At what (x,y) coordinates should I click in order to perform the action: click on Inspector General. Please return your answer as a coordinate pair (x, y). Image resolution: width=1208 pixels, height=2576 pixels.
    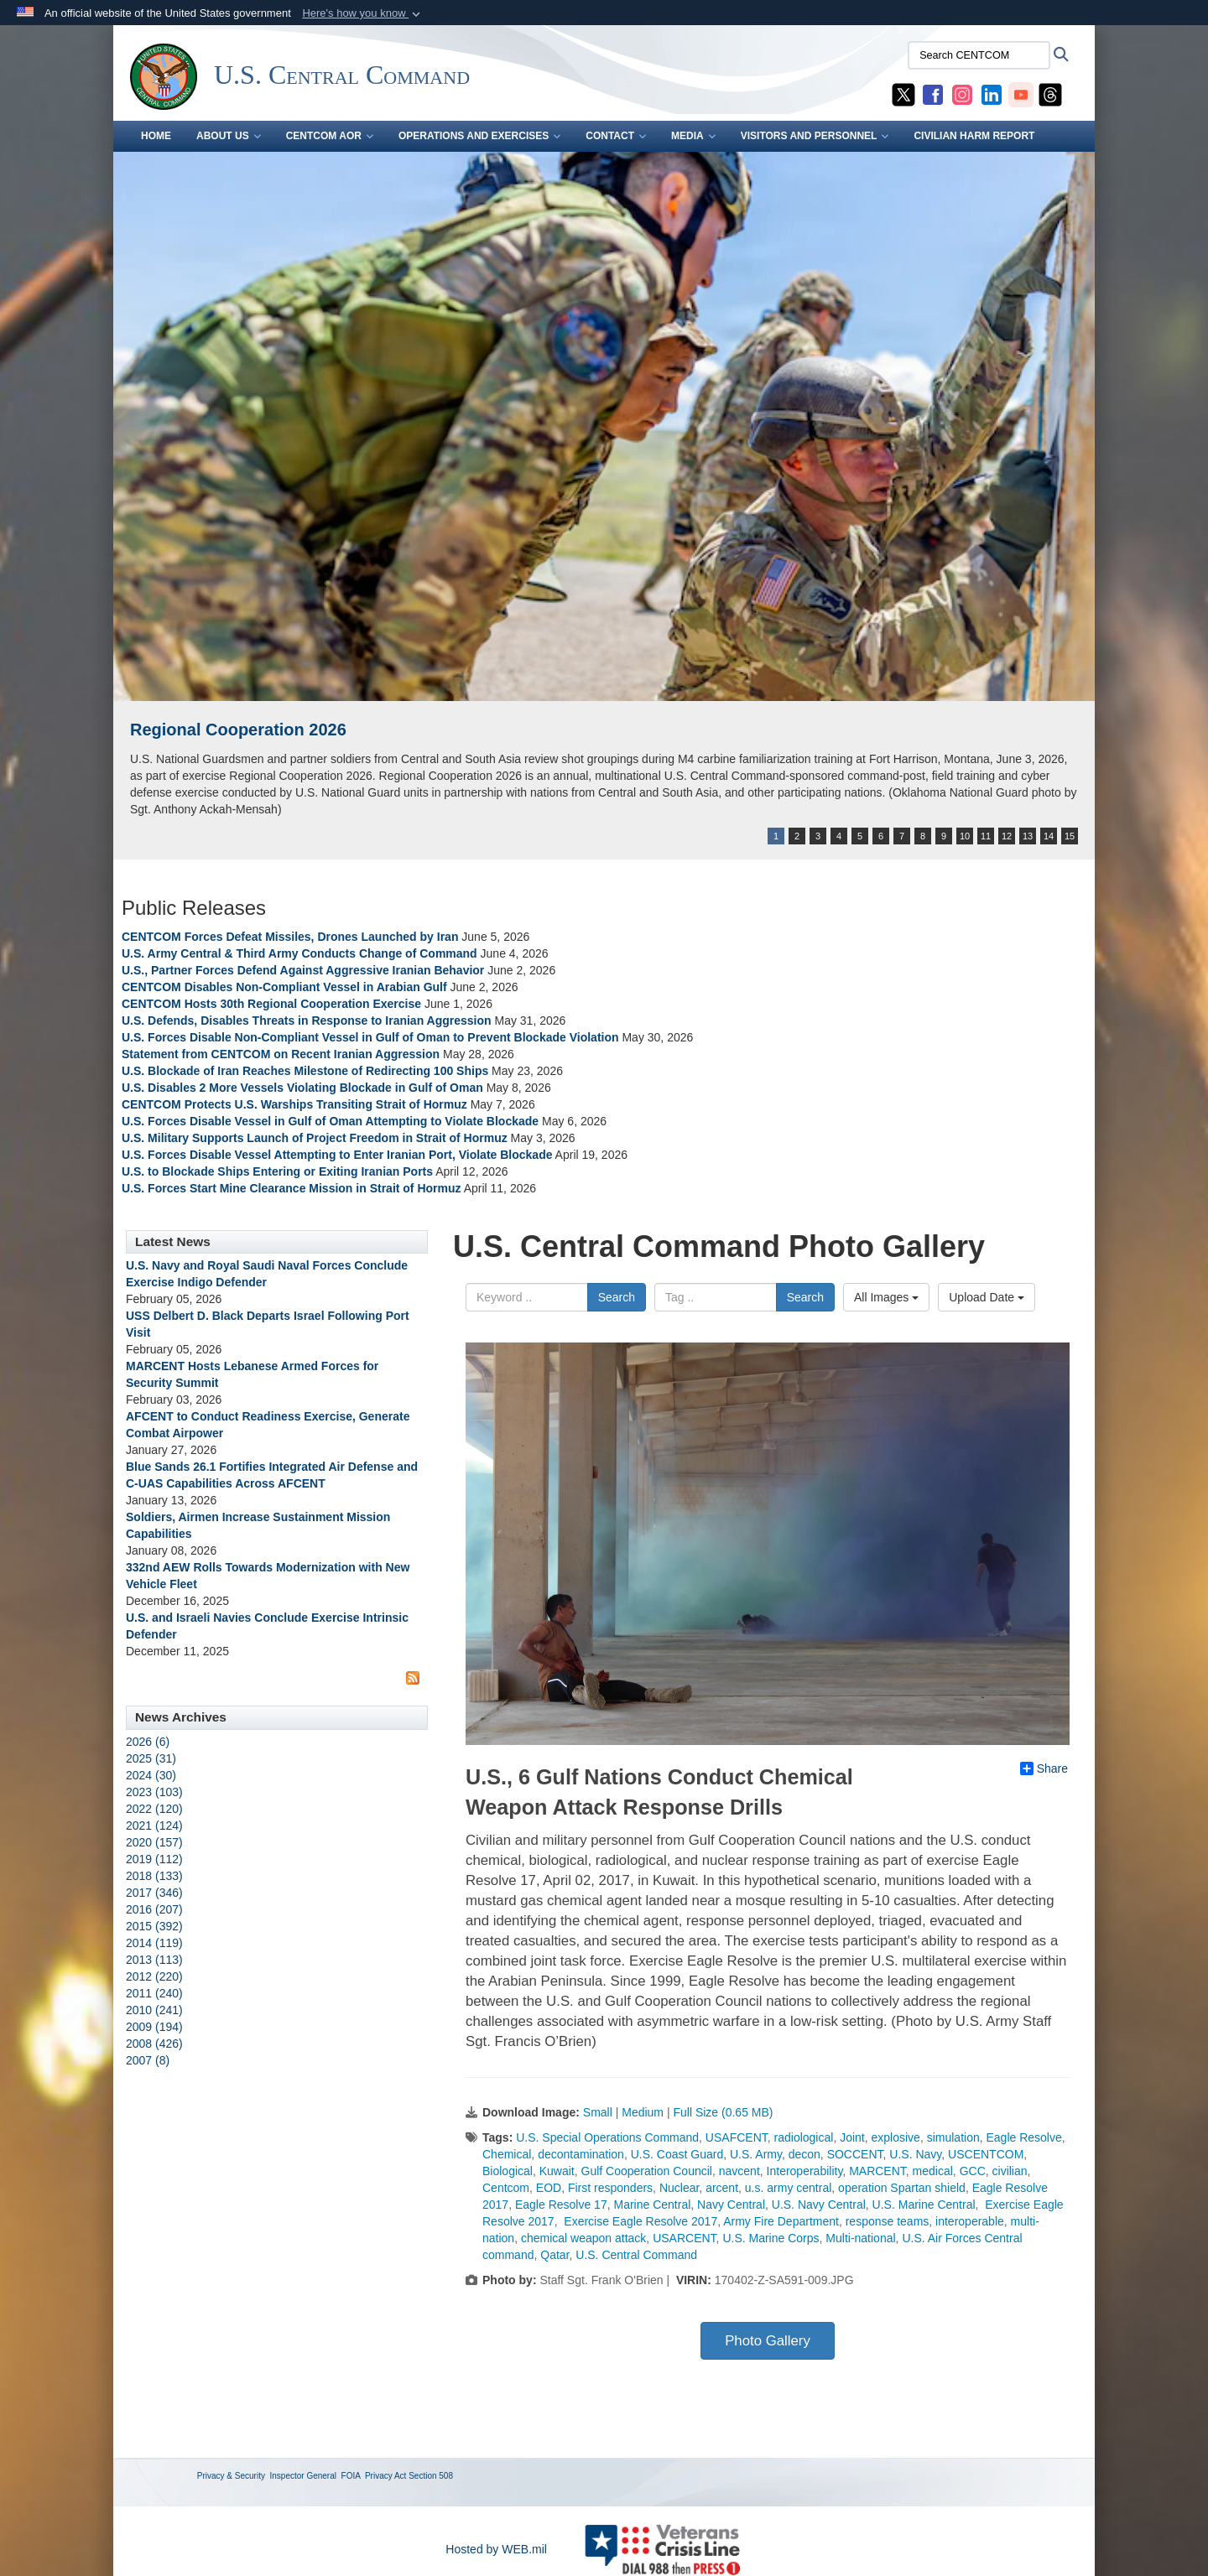
    Looking at the image, I should click on (303, 2475).